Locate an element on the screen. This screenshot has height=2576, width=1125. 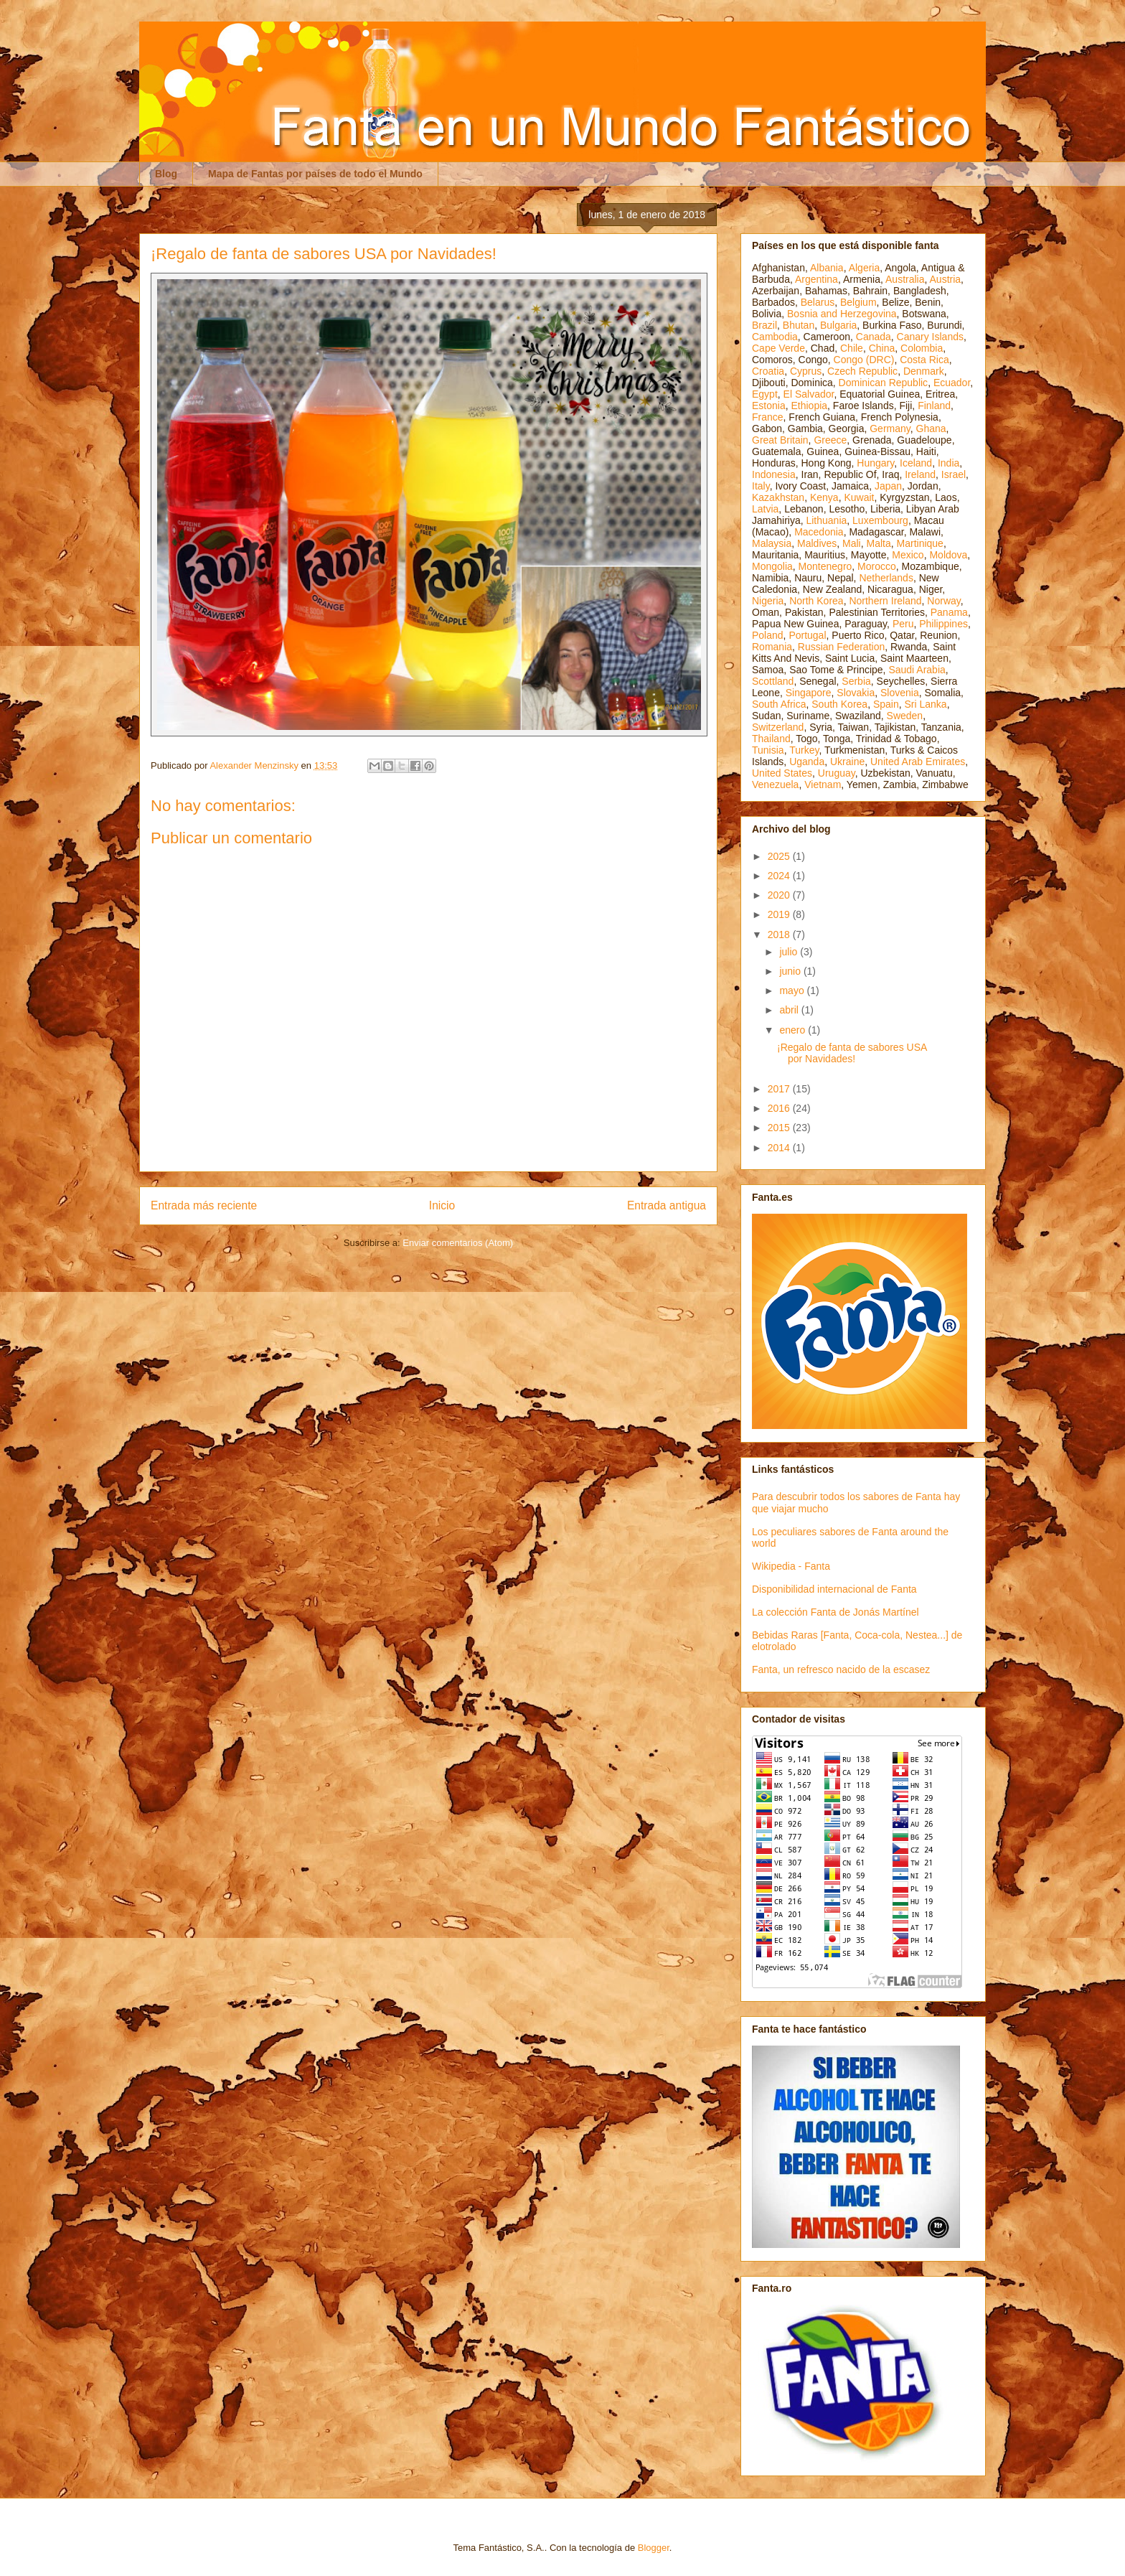
Lithuania is located at coordinates (826, 520).